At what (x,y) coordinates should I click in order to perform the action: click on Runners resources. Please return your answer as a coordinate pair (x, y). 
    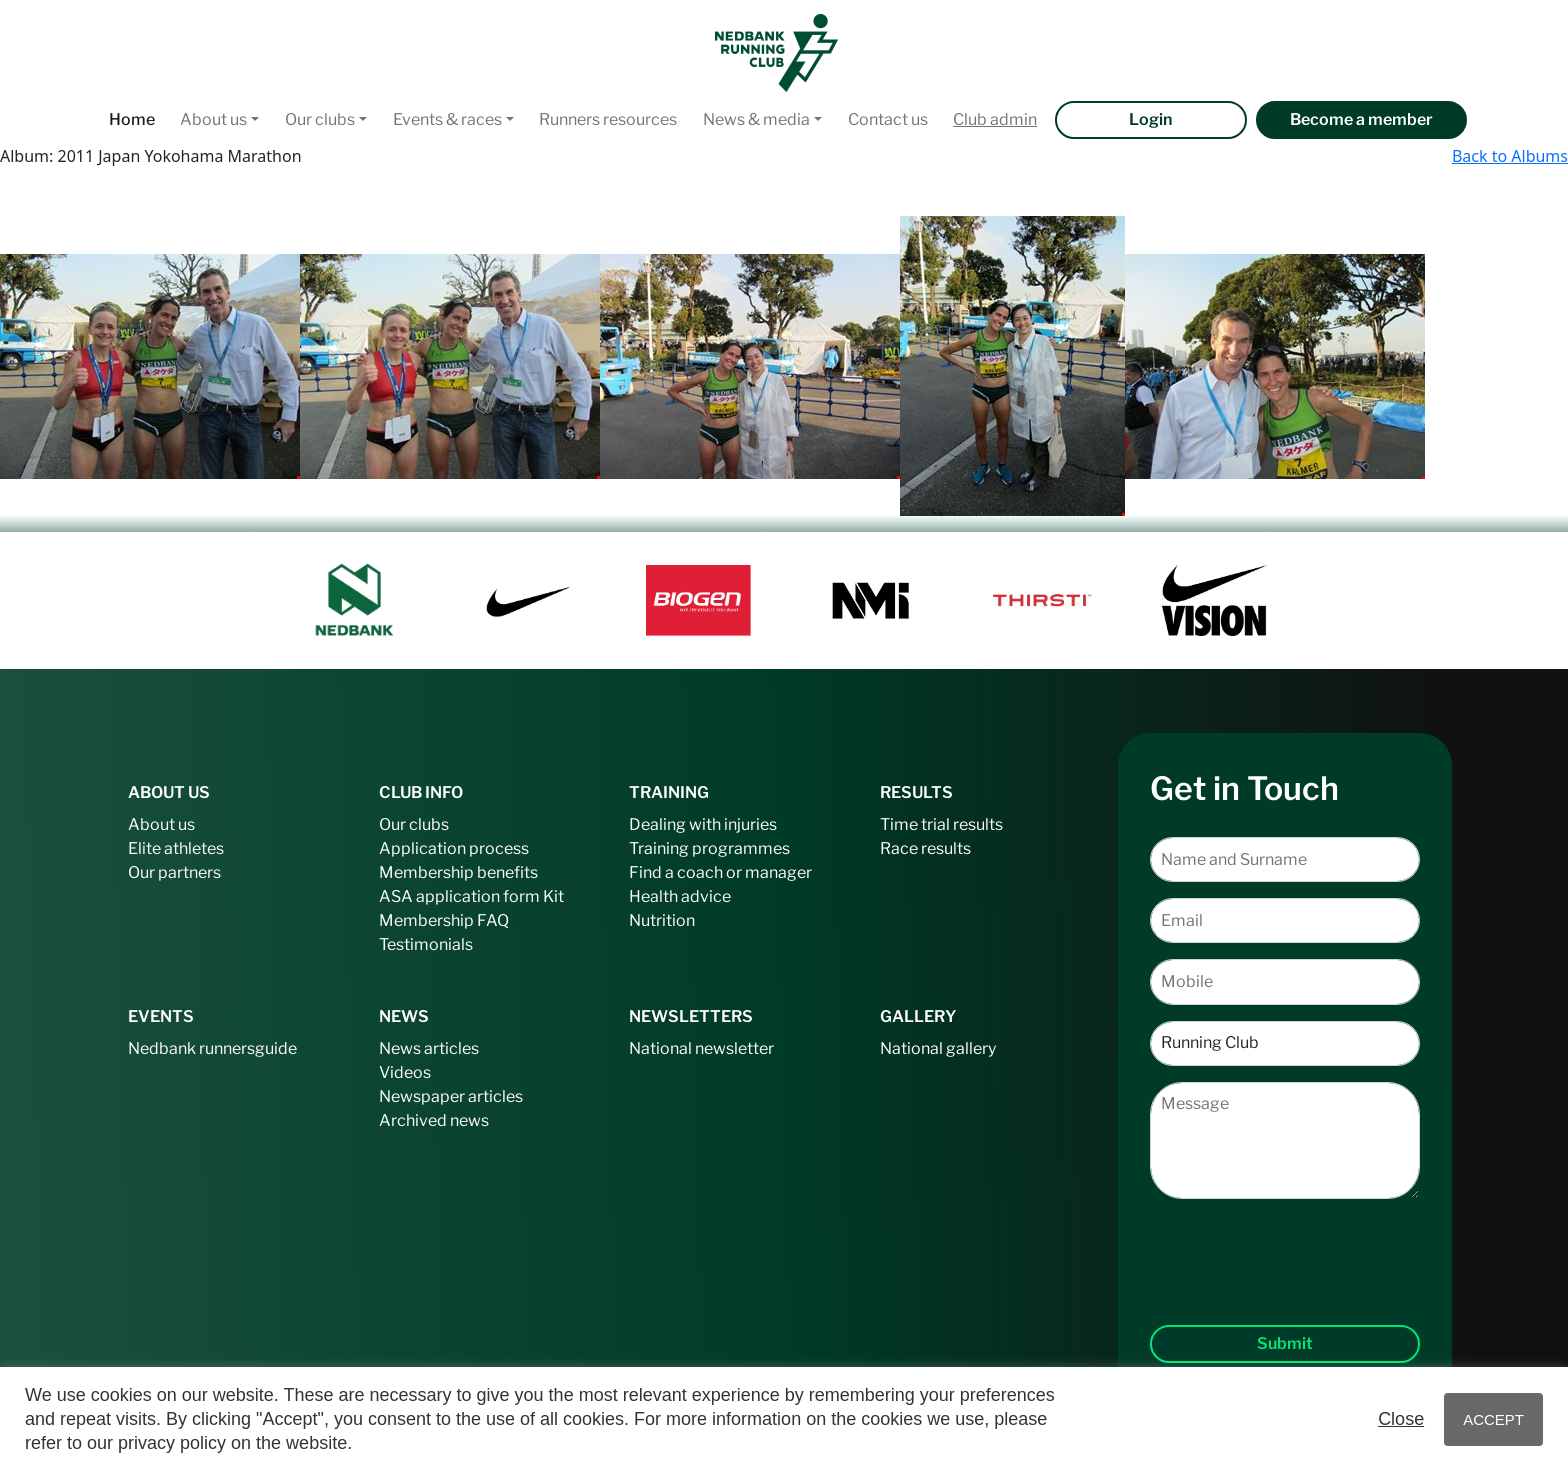
    Looking at the image, I should click on (608, 119).